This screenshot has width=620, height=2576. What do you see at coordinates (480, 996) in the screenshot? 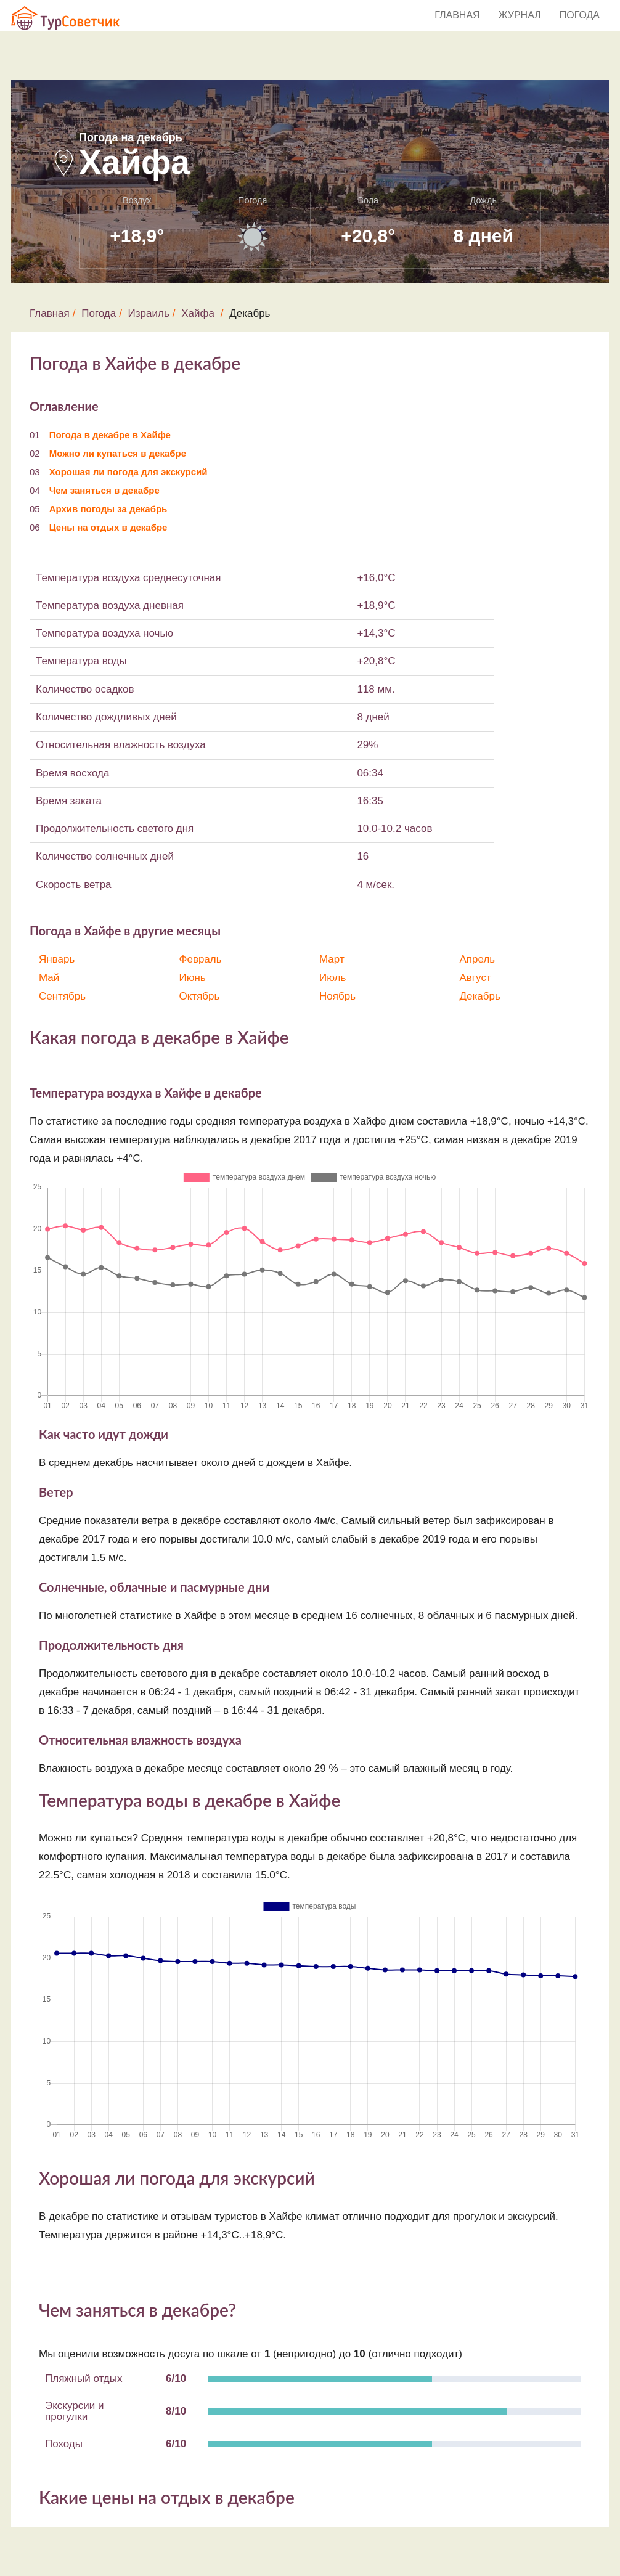
I see `Декабрь` at bounding box center [480, 996].